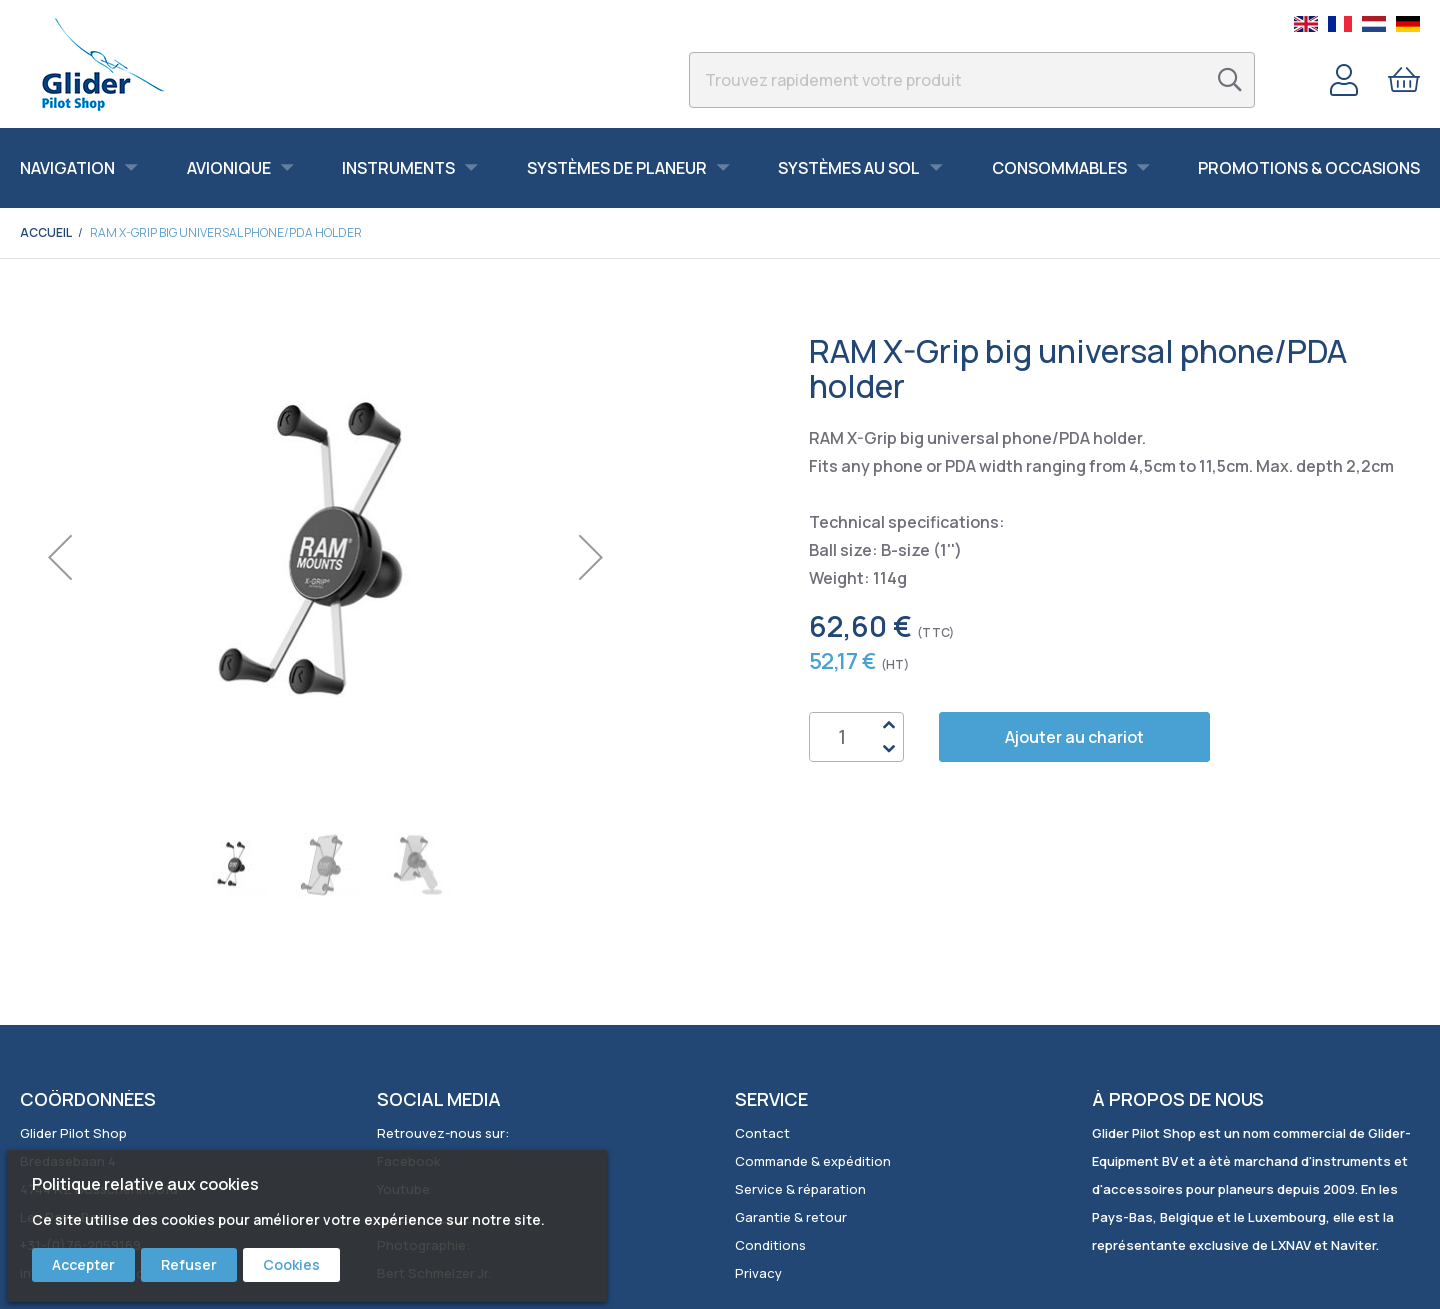 The width and height of the screenshot is (1440, 1309). What do you see at coordinates (189, 1264) in the screenshot?
I see `Refuser` at bounding box center [189, 1264].